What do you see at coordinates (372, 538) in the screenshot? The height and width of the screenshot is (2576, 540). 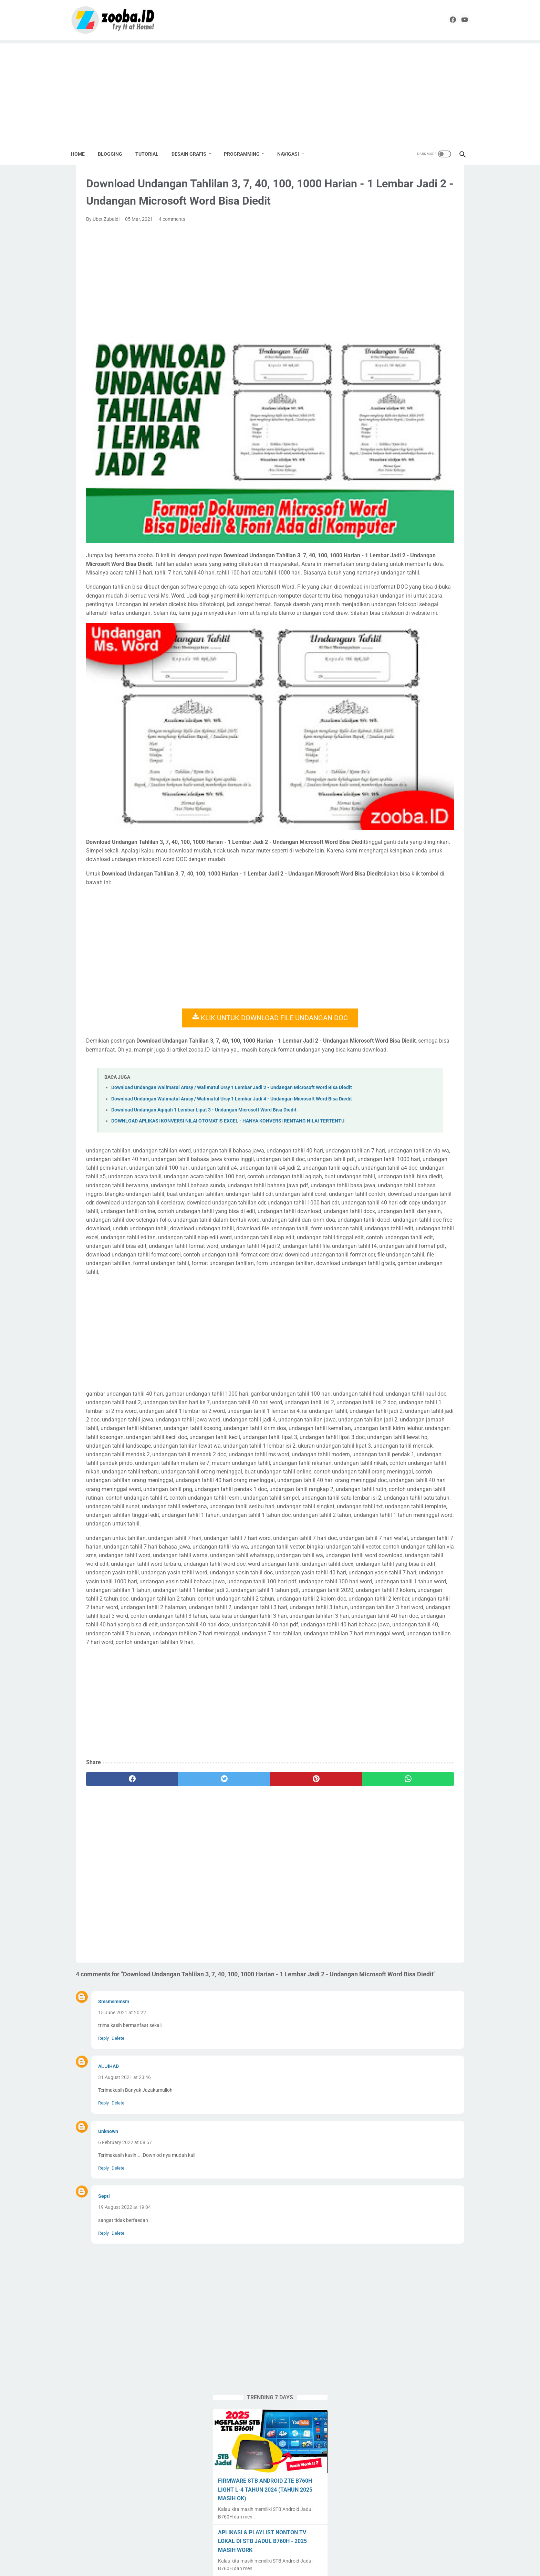 I see `Android` at bounding box center [372, 538].